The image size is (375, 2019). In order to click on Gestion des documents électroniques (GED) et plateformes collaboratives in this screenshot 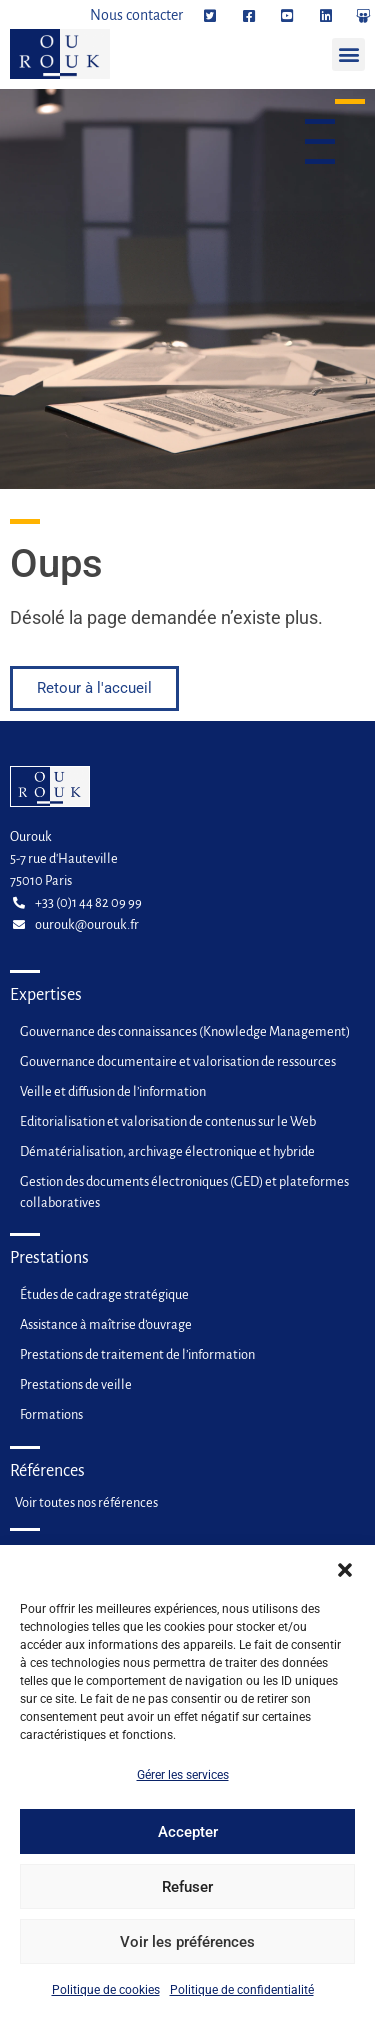, I will do `click(184, 1191)`.